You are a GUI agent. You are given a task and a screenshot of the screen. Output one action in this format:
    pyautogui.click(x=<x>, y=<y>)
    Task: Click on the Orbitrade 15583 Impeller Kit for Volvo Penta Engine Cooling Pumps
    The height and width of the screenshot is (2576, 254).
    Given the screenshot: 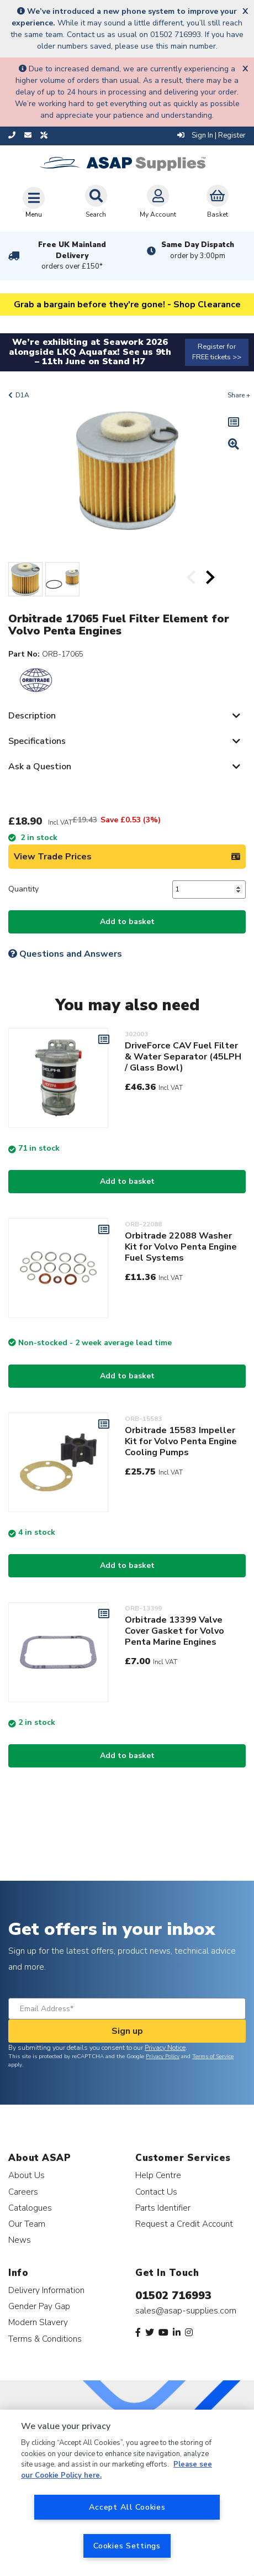 What is the action you would take?
    pyautogui.click(x=181, y=1441)
    